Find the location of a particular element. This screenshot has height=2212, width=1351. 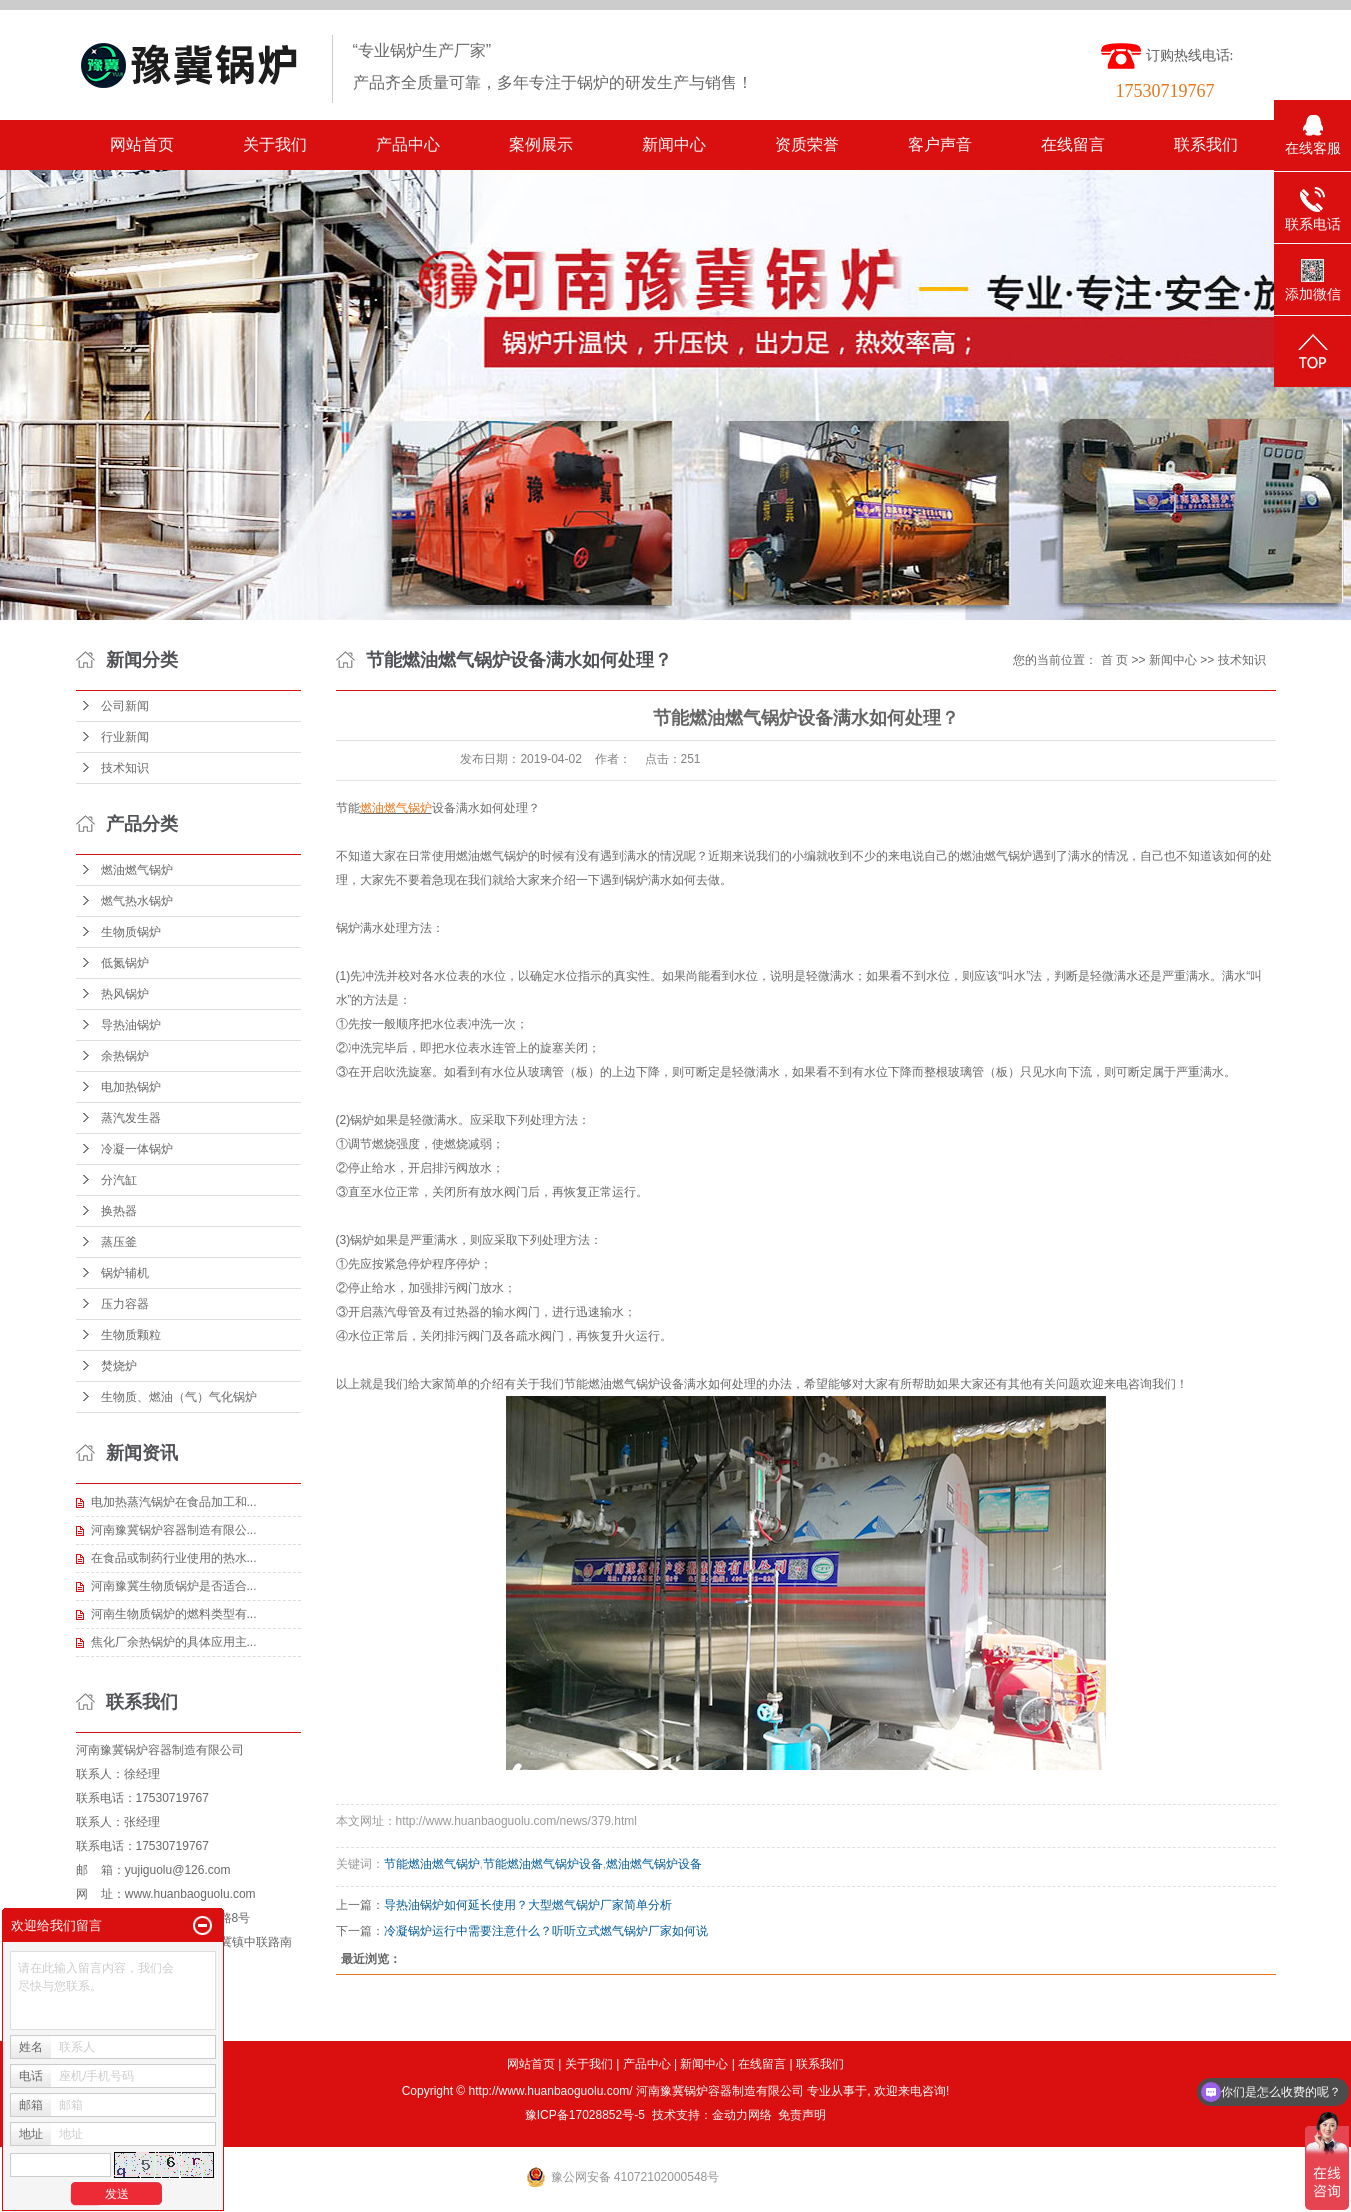

锅炉辅机 is located at coordinates (125, 1273).